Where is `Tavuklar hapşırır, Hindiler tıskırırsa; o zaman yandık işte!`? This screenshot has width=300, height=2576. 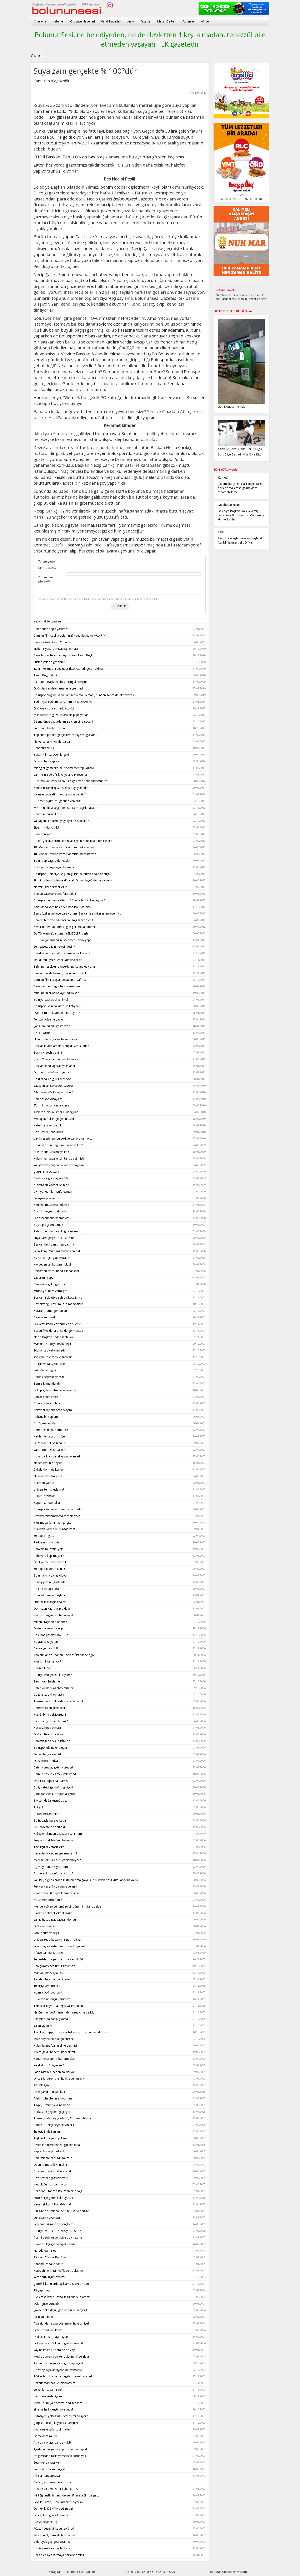
Tavuklar hapşırır, Hindiler tıskırırsa; o zaman yandık işte! is located at coordinates (120, 2032).